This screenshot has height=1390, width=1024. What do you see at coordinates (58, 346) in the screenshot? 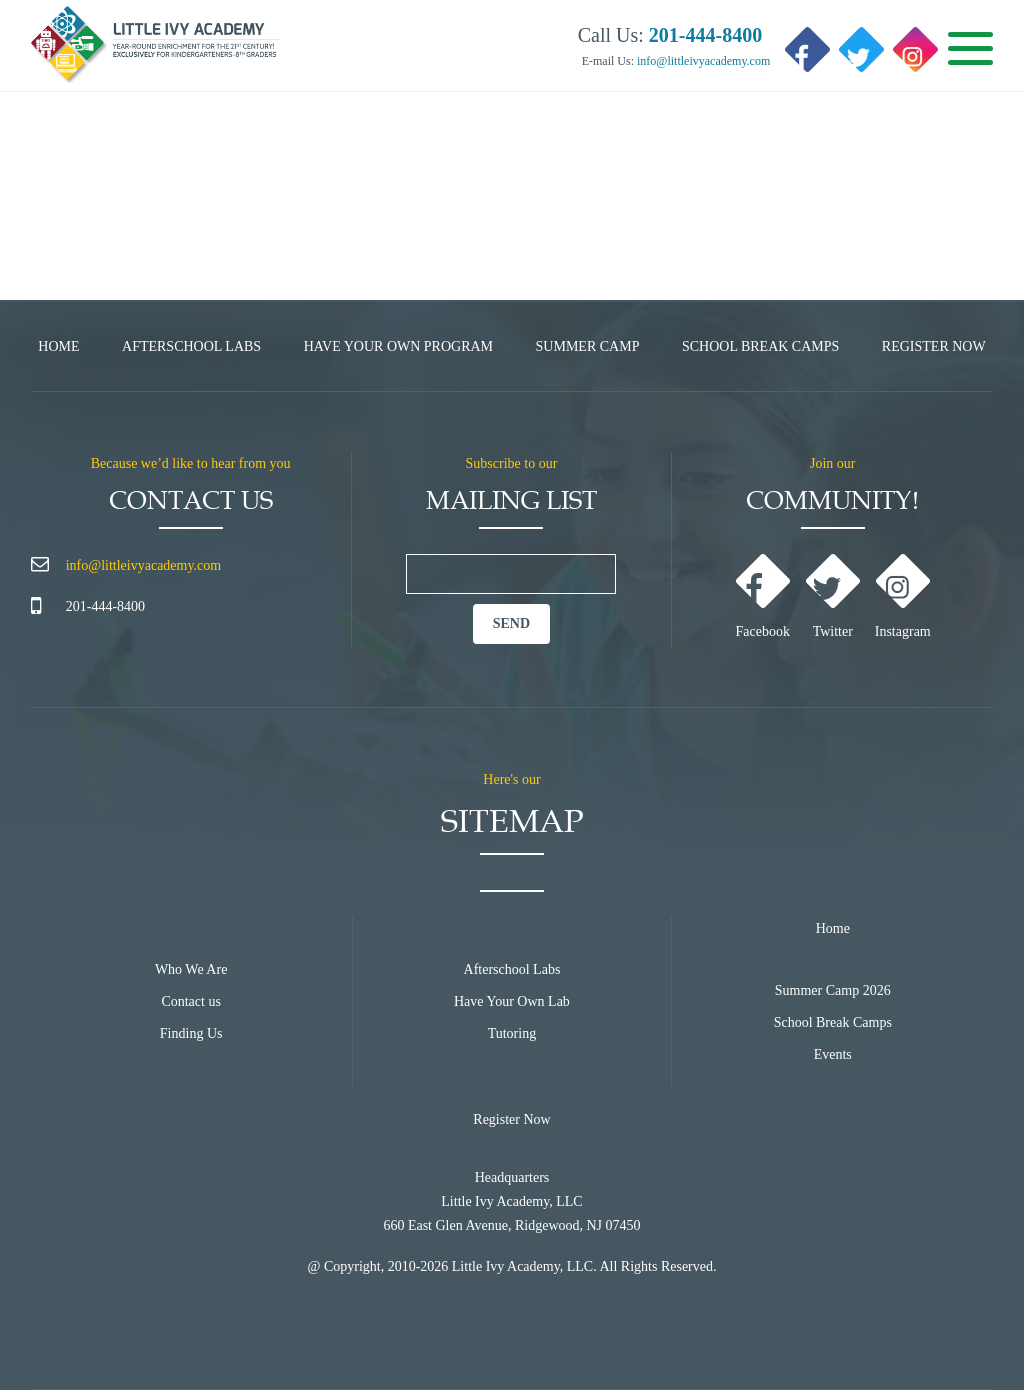
I see `Home` at bounding box center [58, 346].